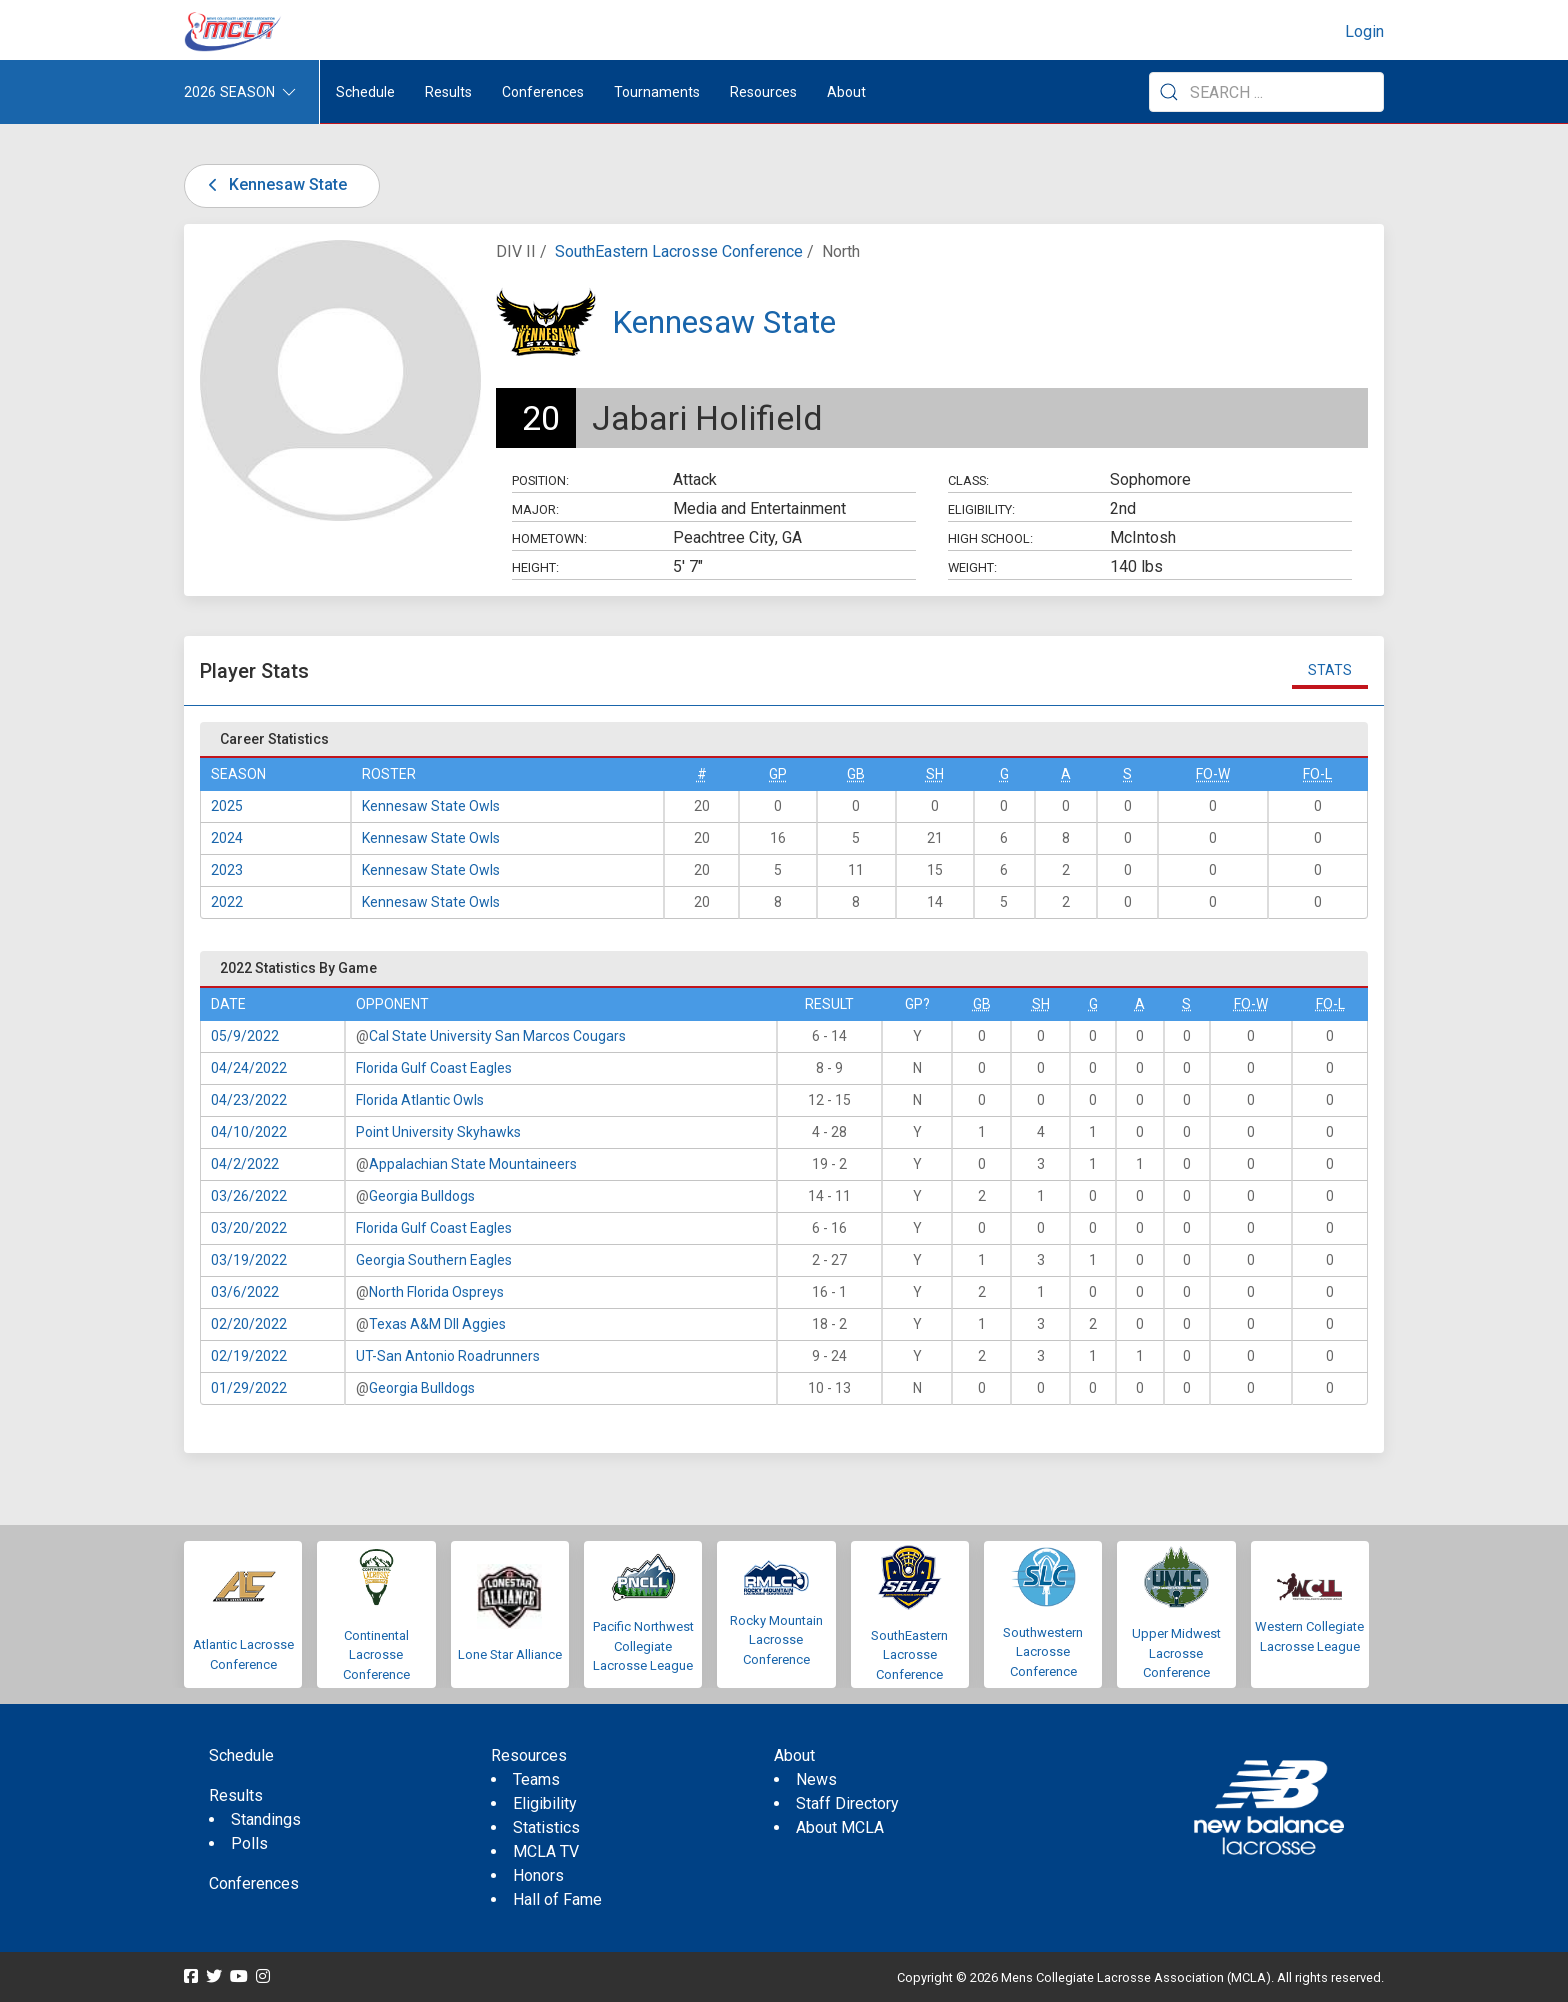 The image size is (1568, 2002). Describe the element at coordinates (510, 1654) in the screenshot. I see `Lone Star Alliance` at that location.